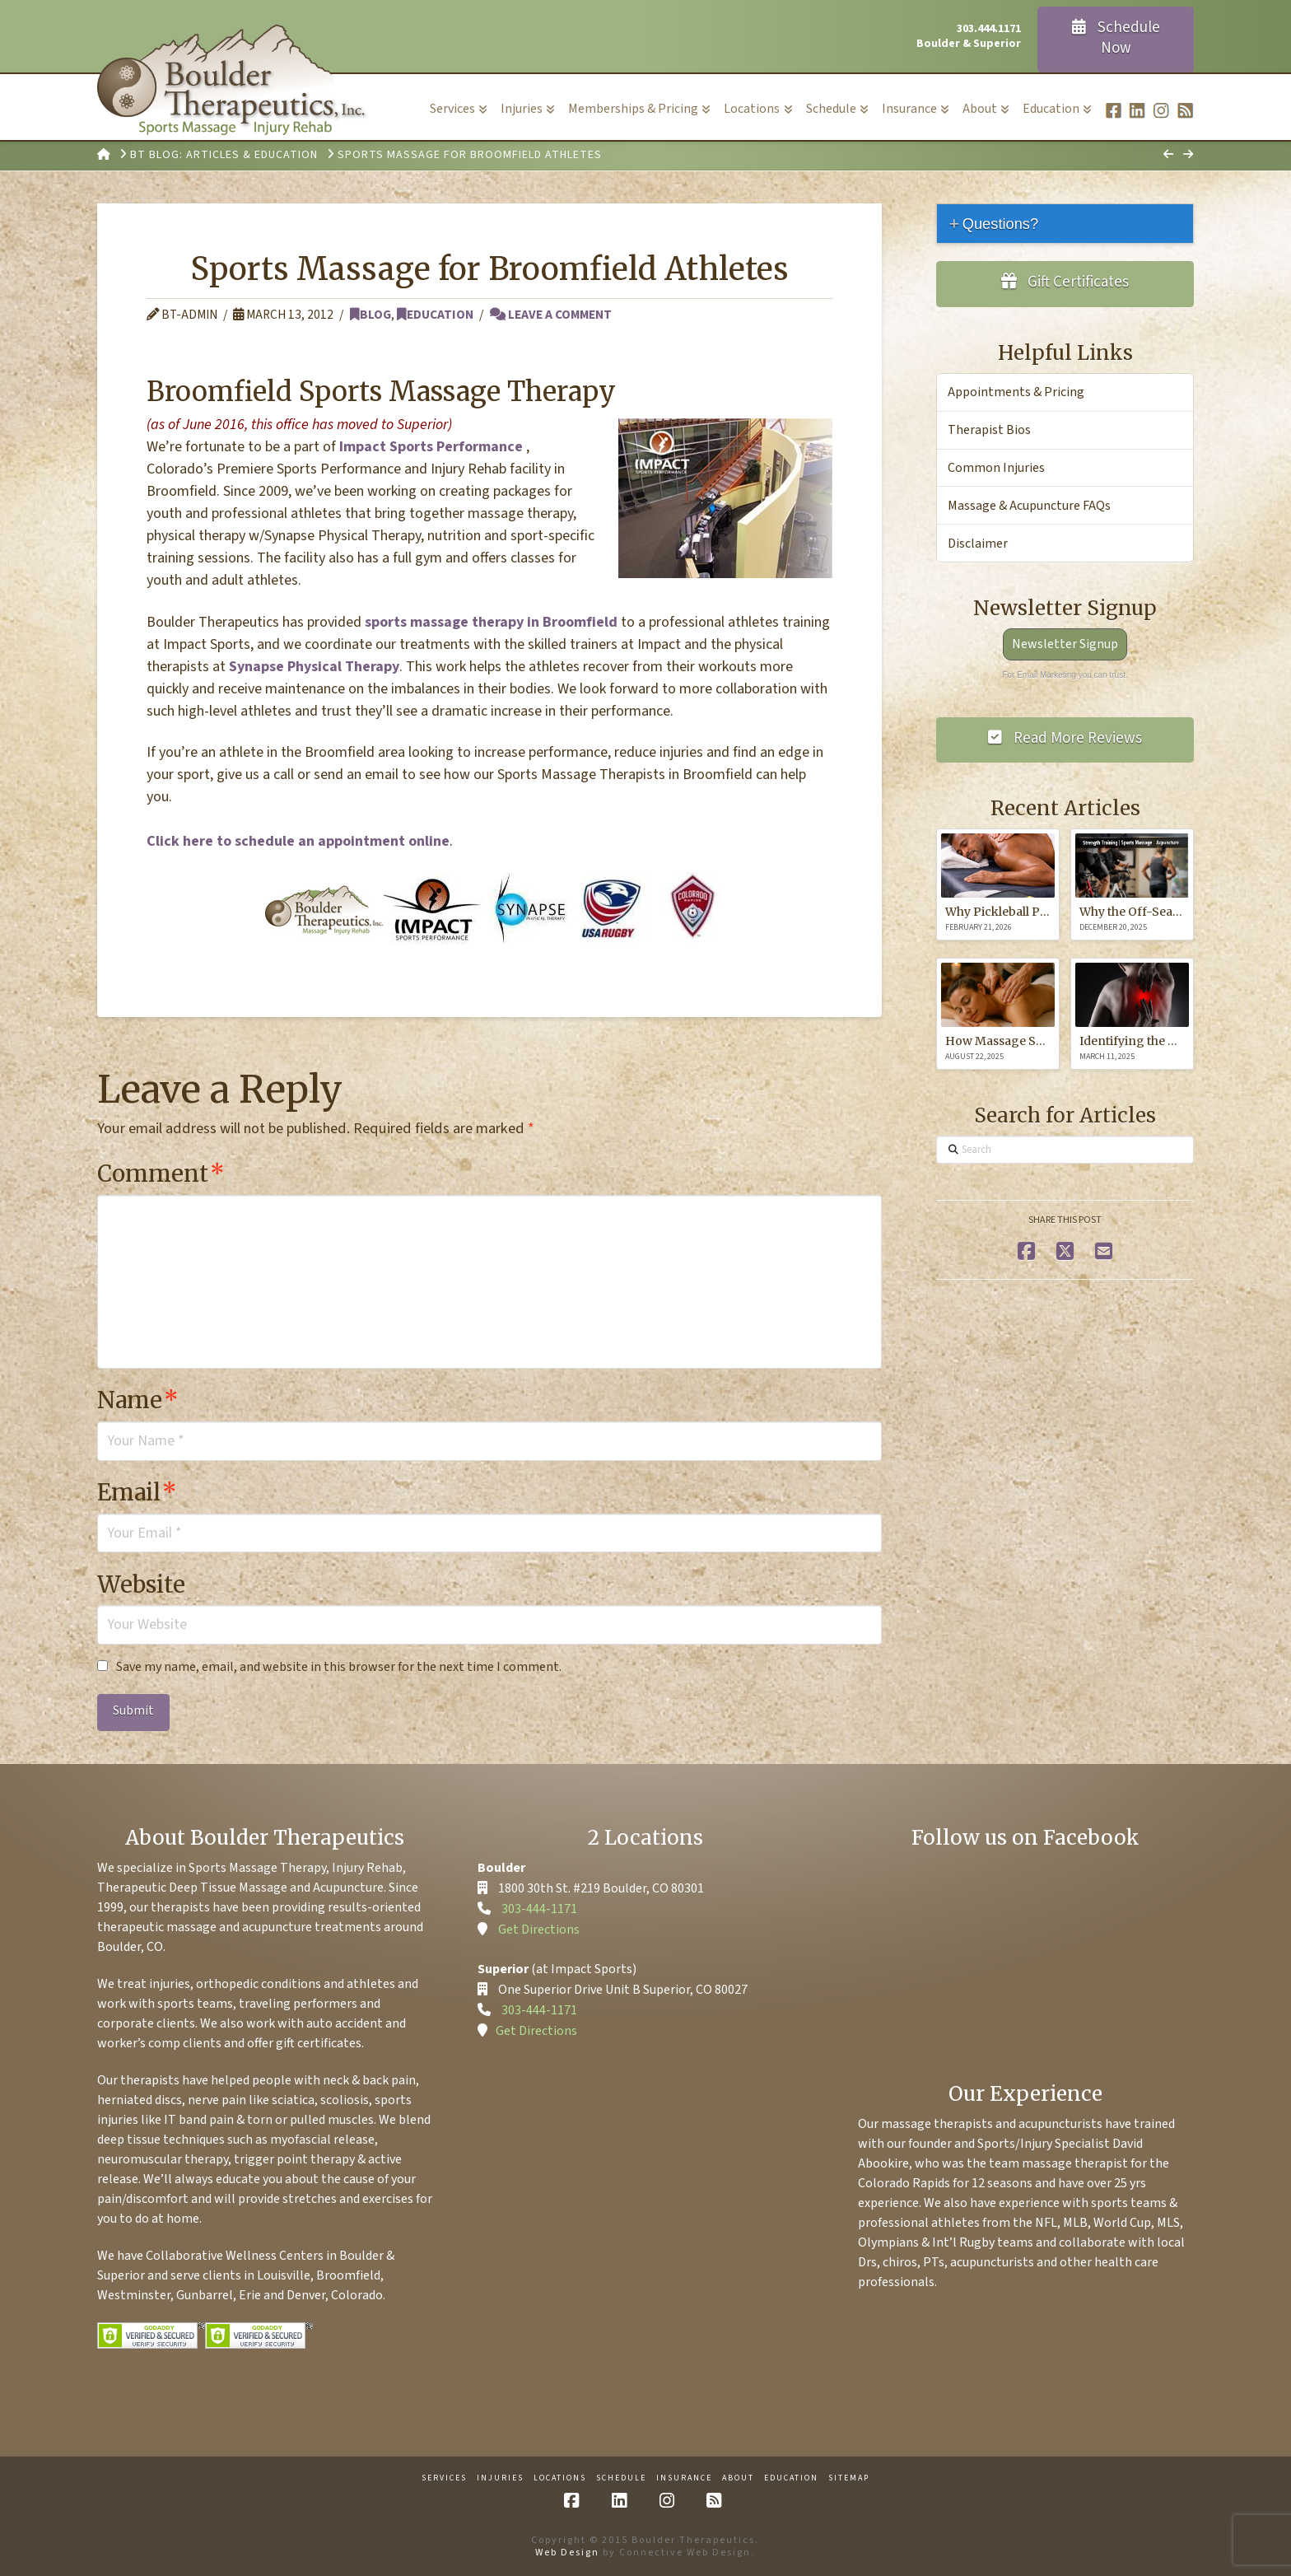 Image resolution: width=1291 pixels, height=2576 pixels. Describe the element at coordinates (1016, 392) in the screenshot. I see `Appointments & Pricing` at that location.